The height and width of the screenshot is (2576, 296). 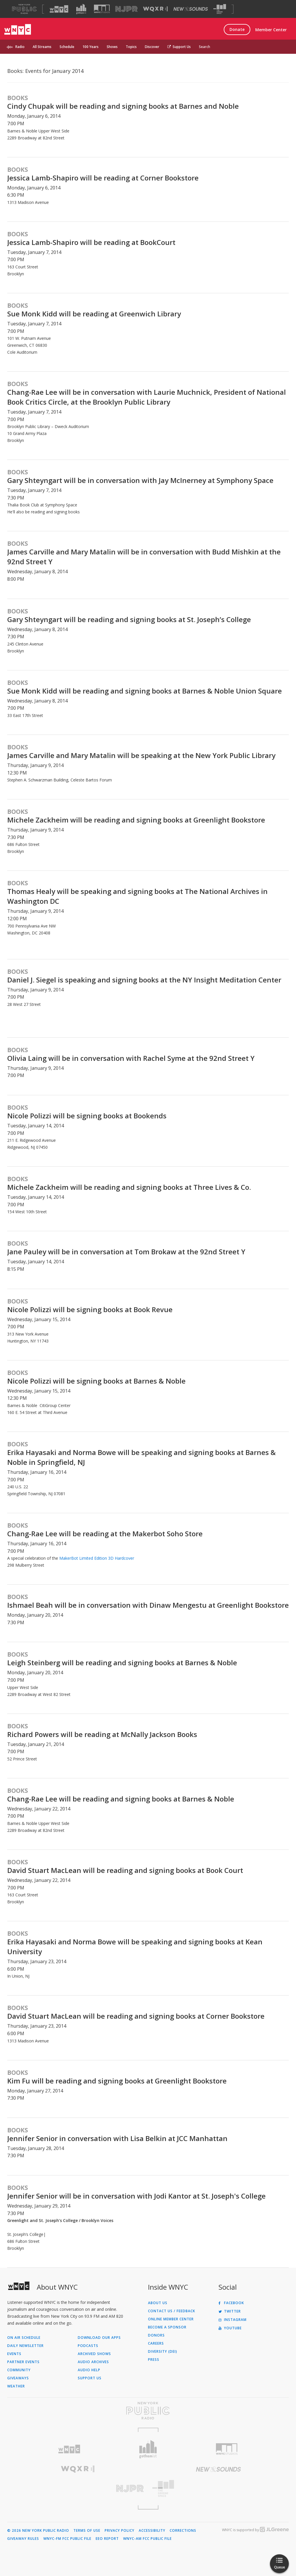 What do you see at coordinates (152, 46) in the screenshot?
I see `Discover` at bounding box center [152, 46].